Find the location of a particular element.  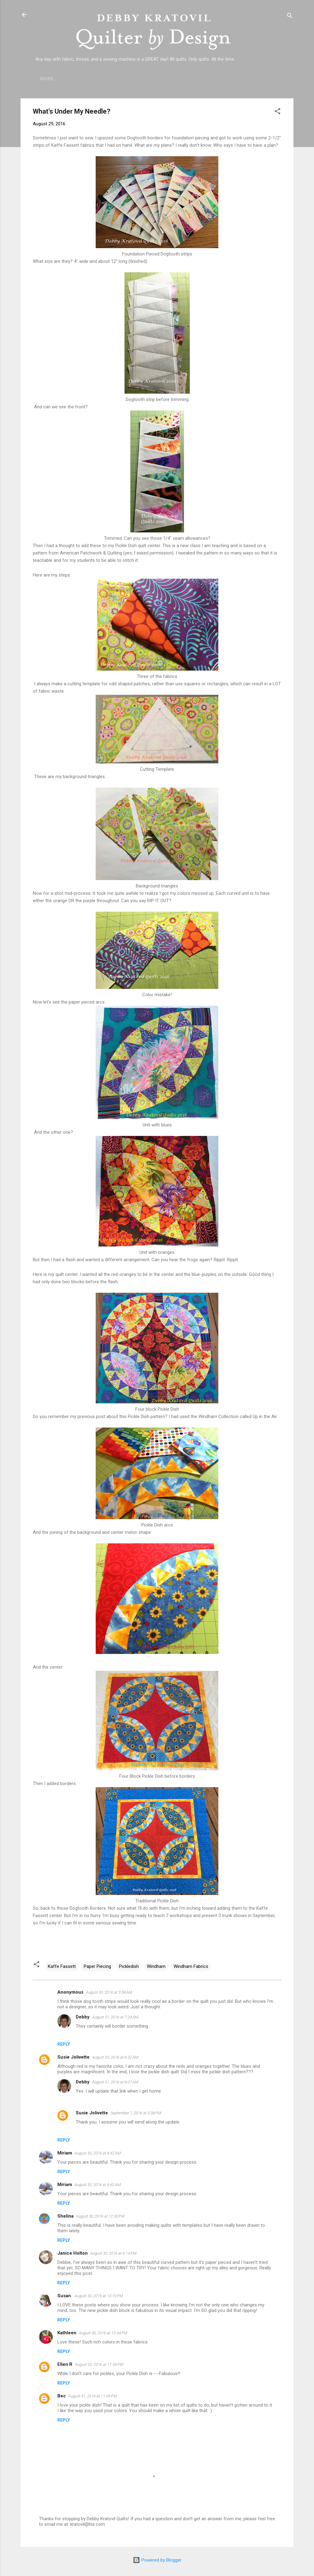

Pickledish is located at coordinates (129, 1966).